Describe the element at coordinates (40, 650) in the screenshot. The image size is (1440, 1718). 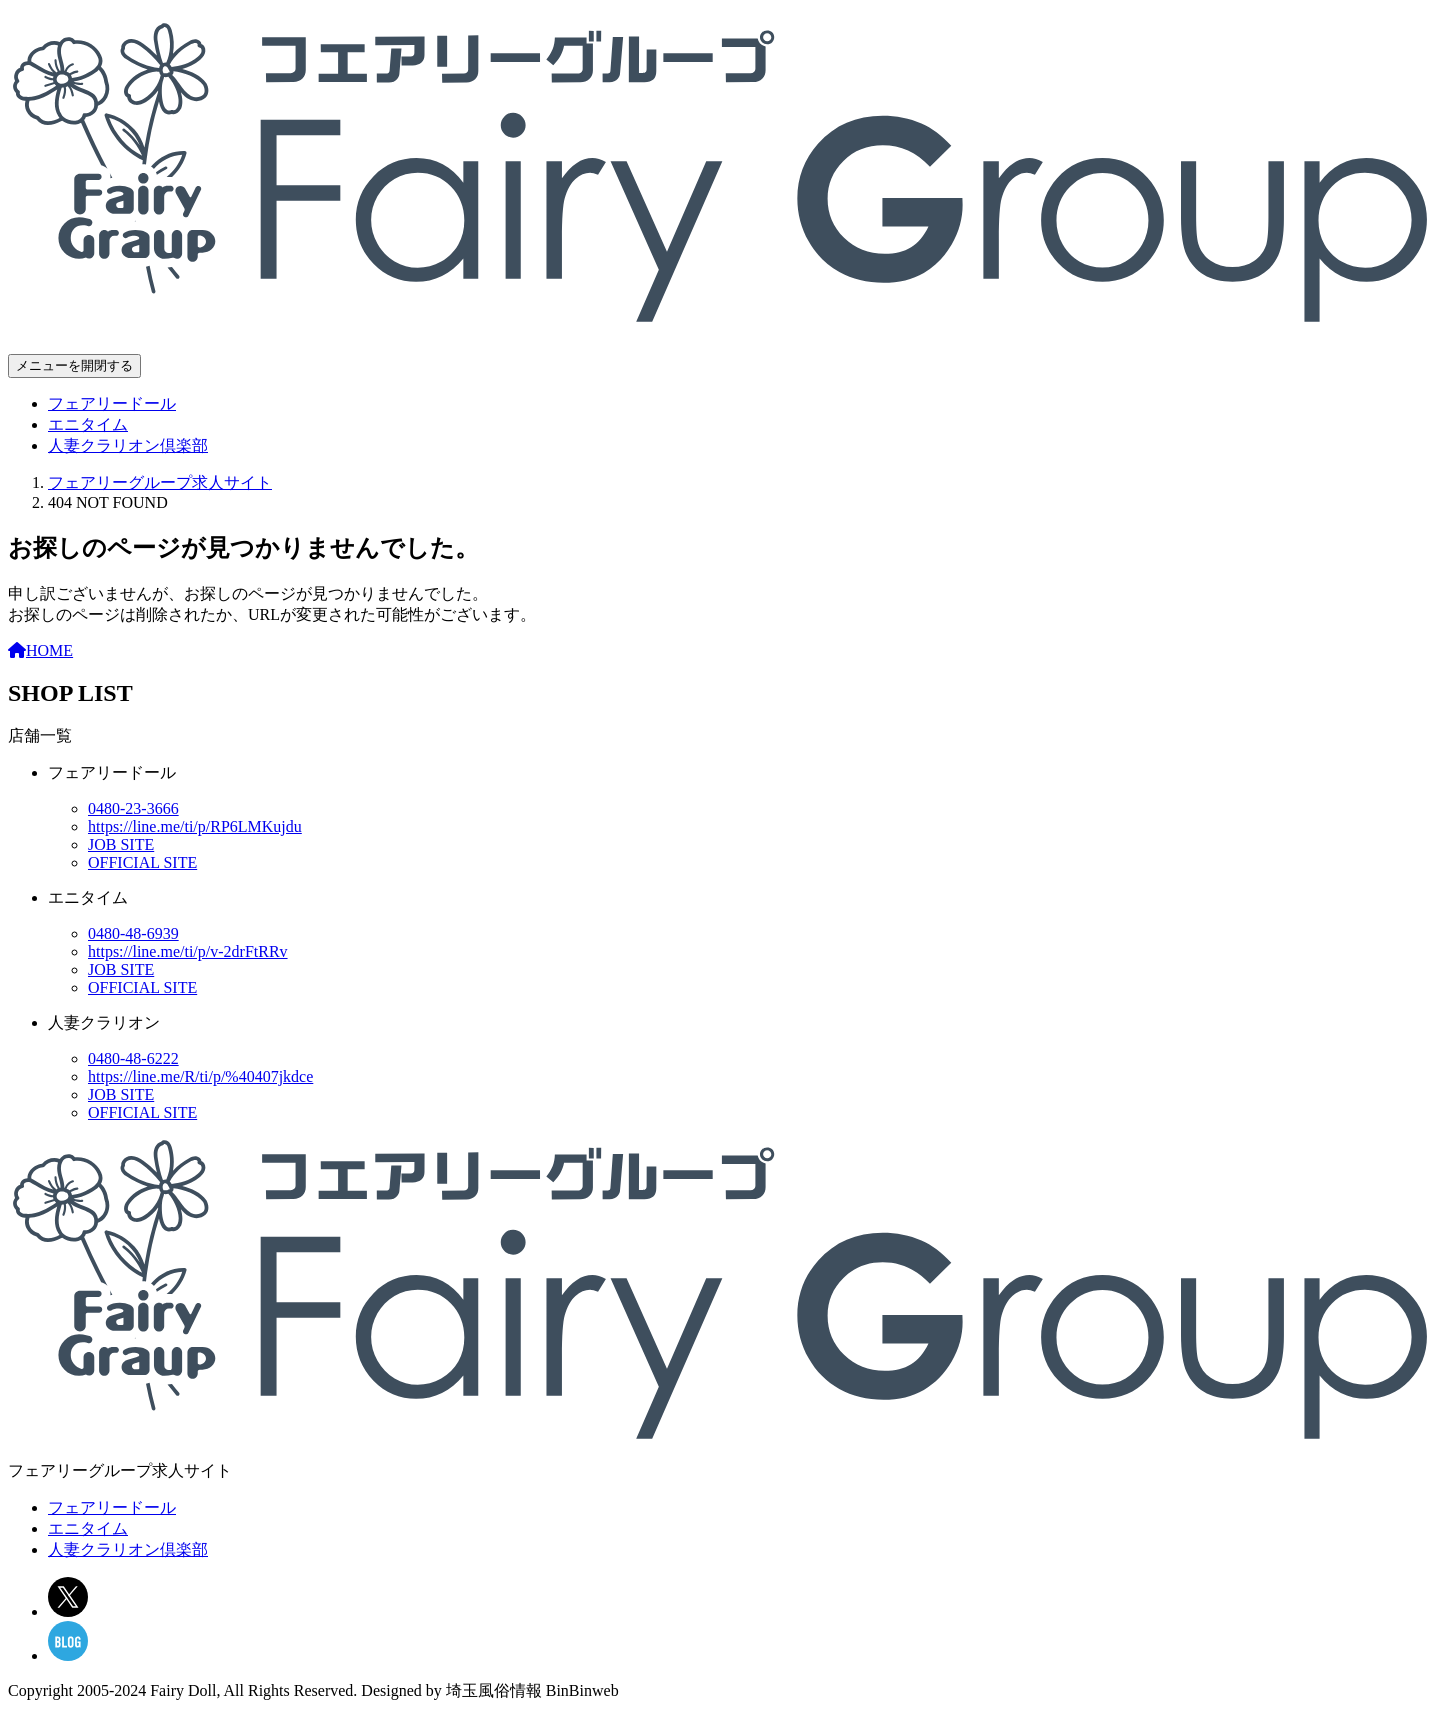
I see `HOME` at that location.